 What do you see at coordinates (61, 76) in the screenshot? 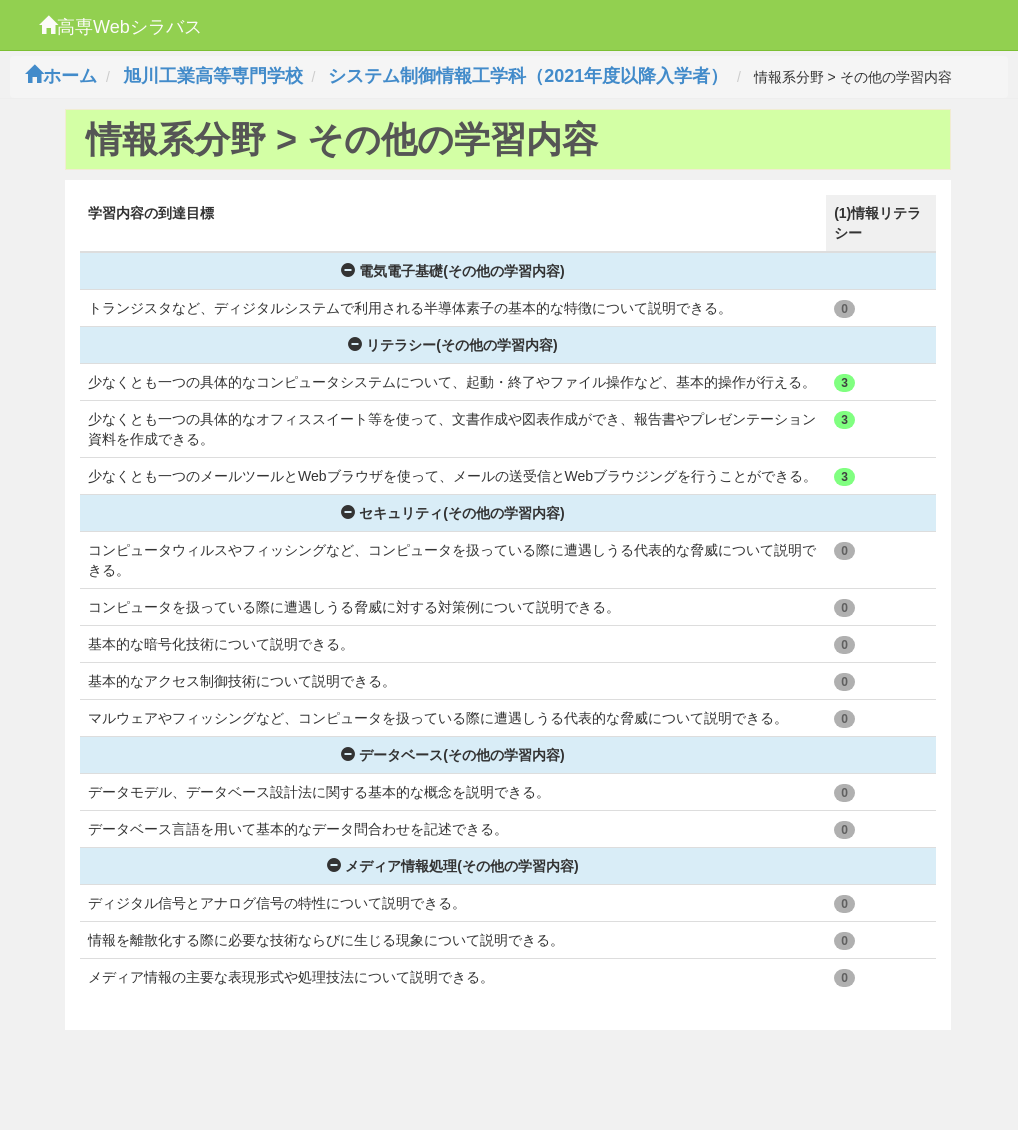
I see `ホーム` at bounding box center [61, 76].